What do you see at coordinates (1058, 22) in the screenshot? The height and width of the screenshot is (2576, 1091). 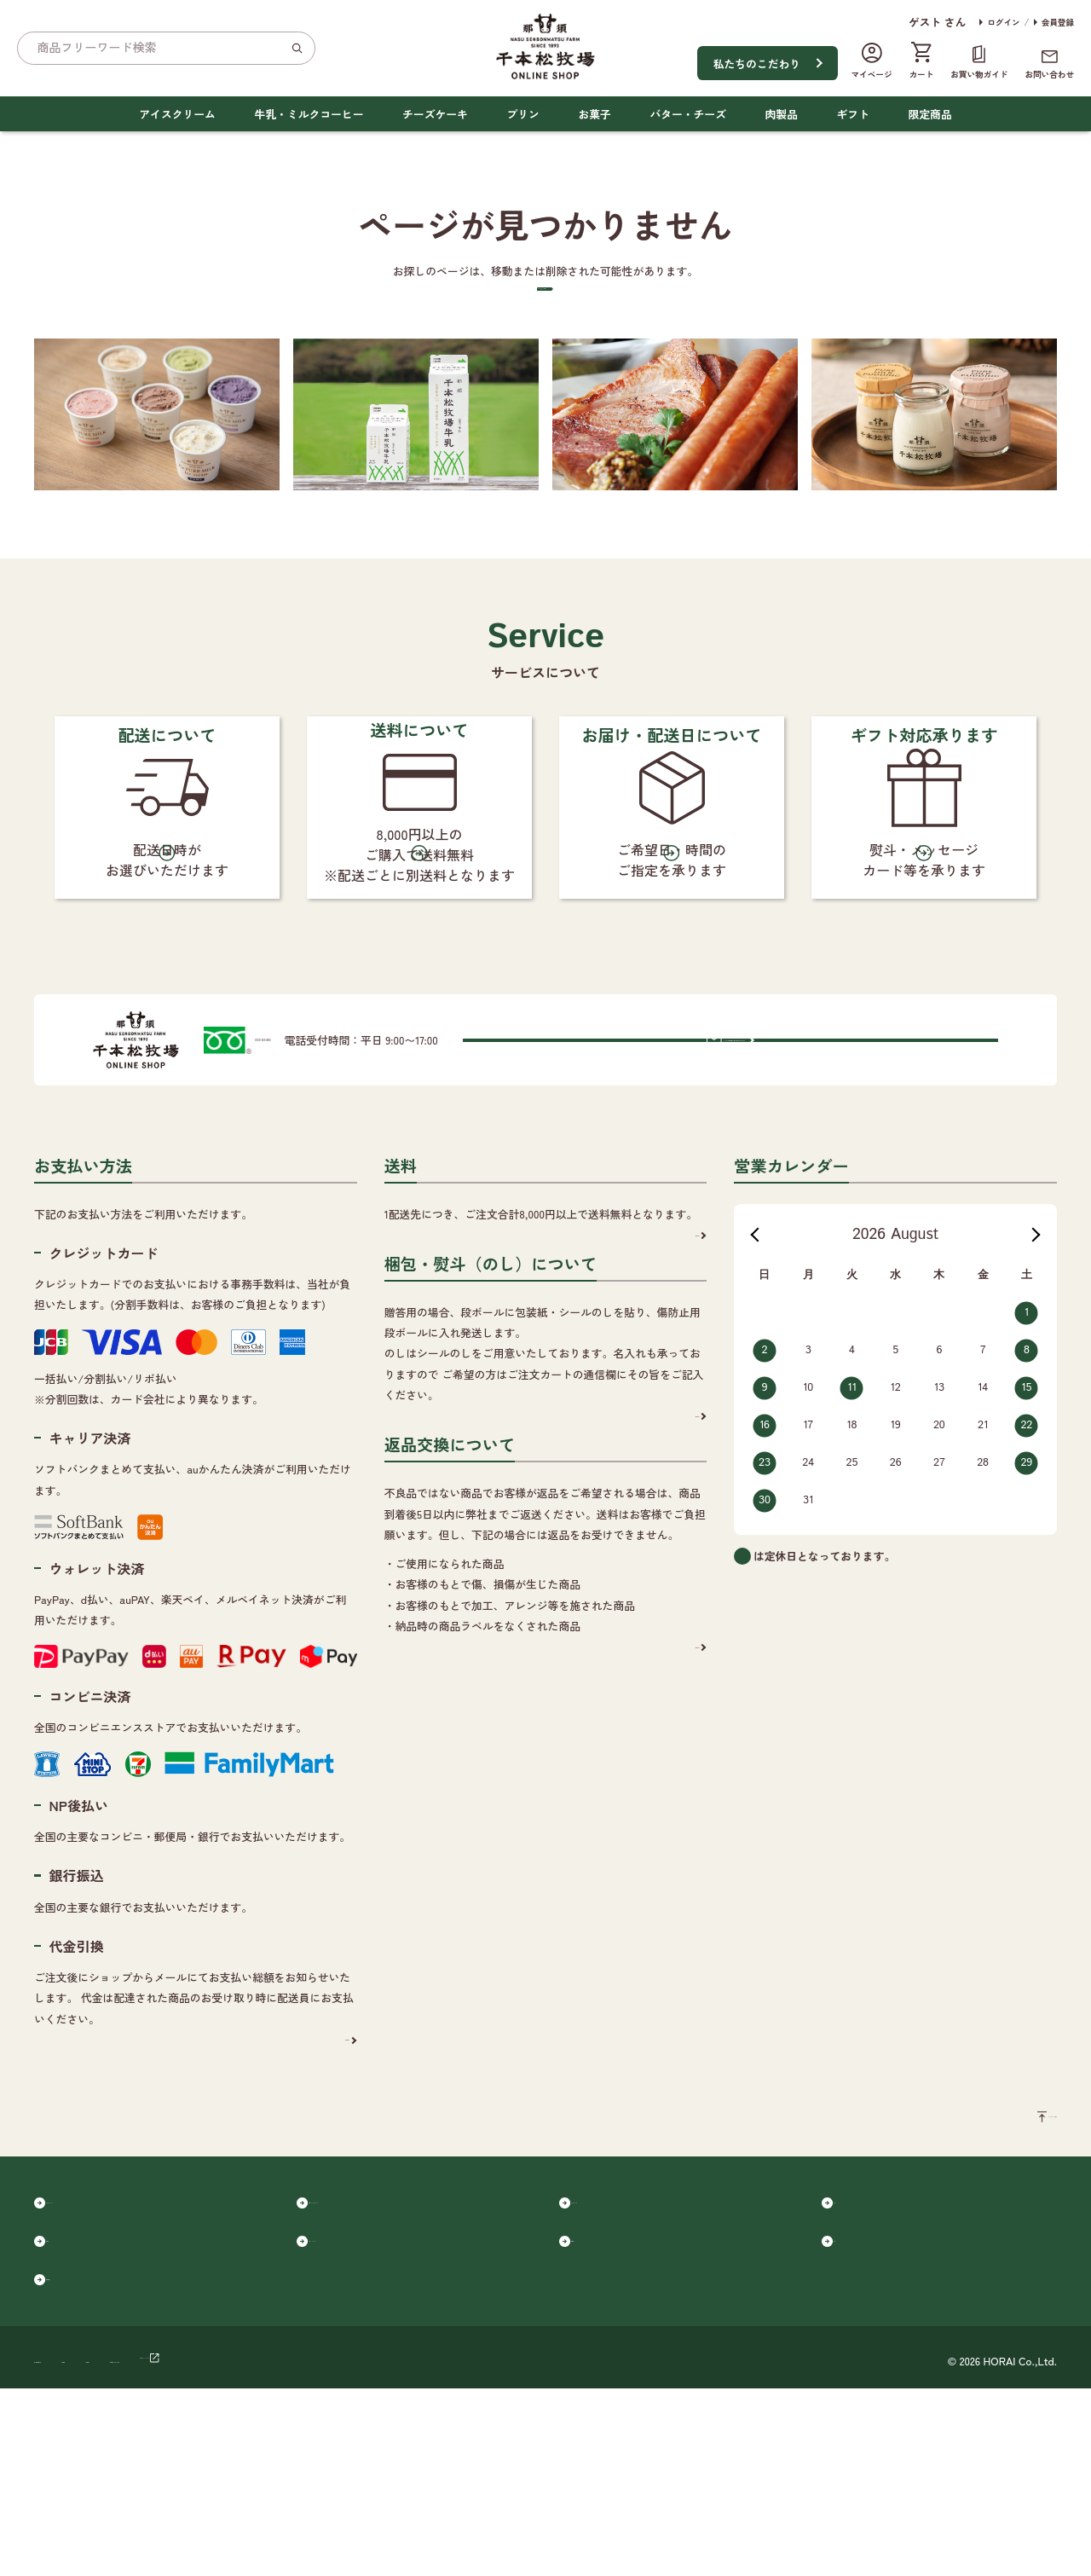 I see `会員登録` at bounding box center [1058, 22].